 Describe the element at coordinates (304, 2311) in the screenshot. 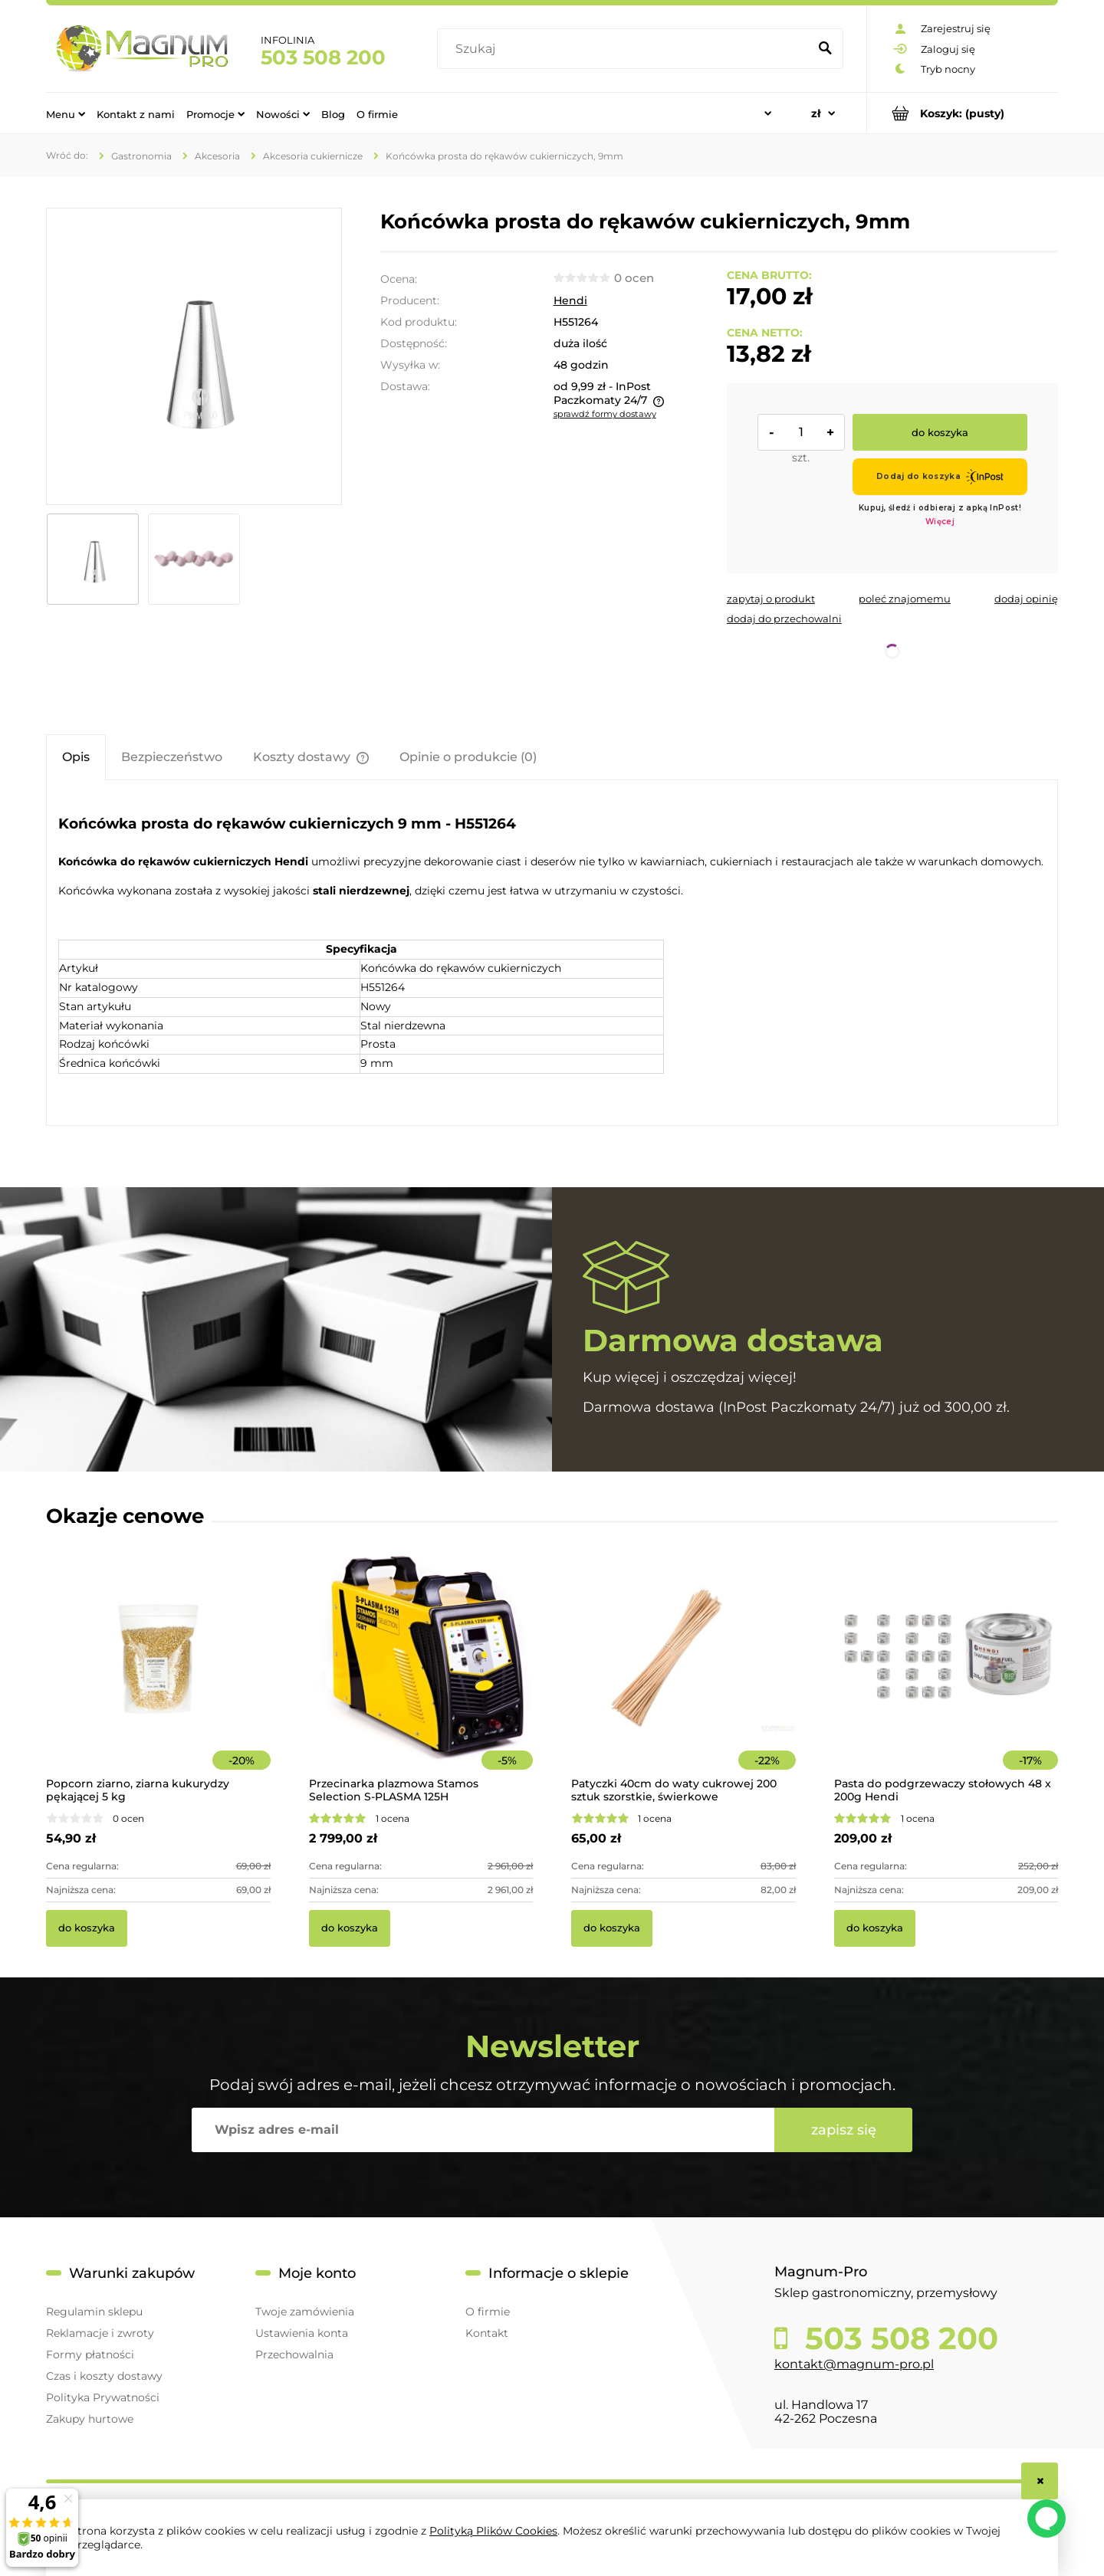

I see `Twoje zamówienia` at that location.